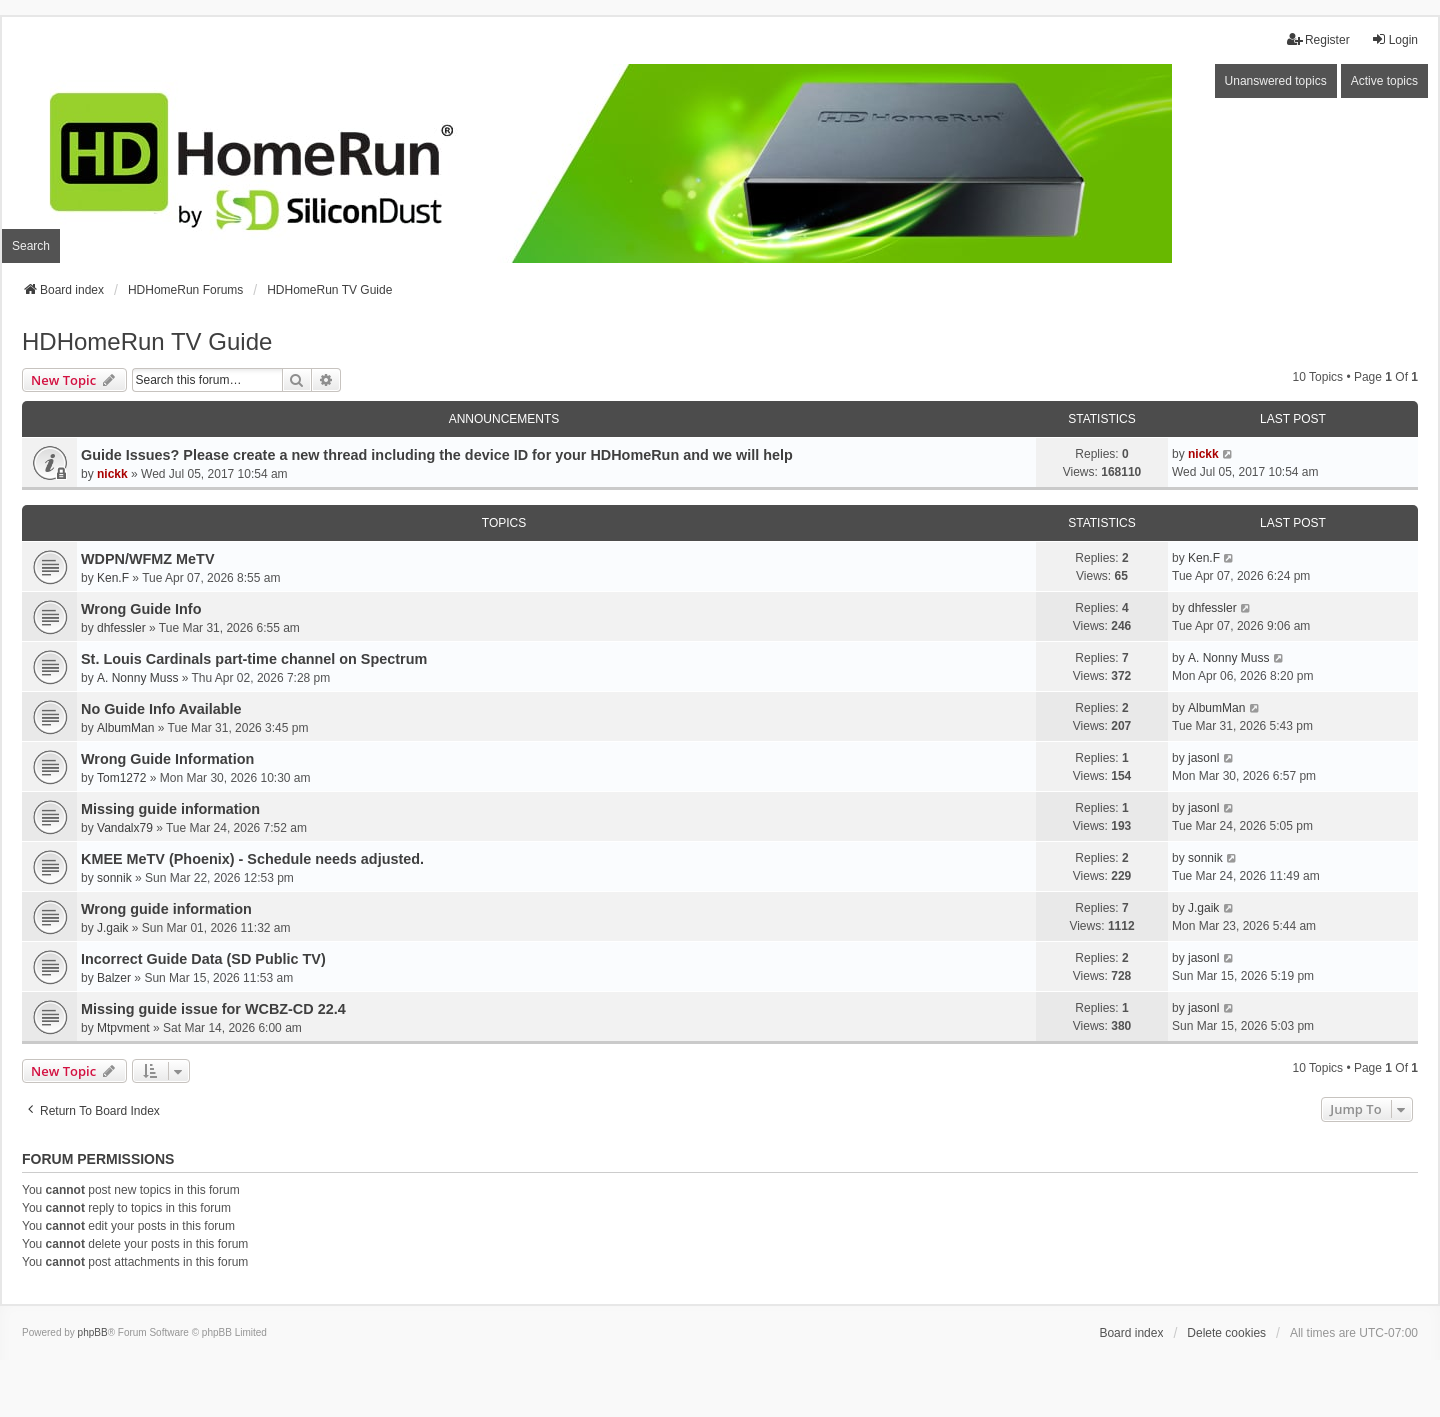 Image resolution: width=1440 pixels, height=1417 pixels. Describe the element at coordinates (121, 628) in the screenshot. I see `dhfessler` at that location.